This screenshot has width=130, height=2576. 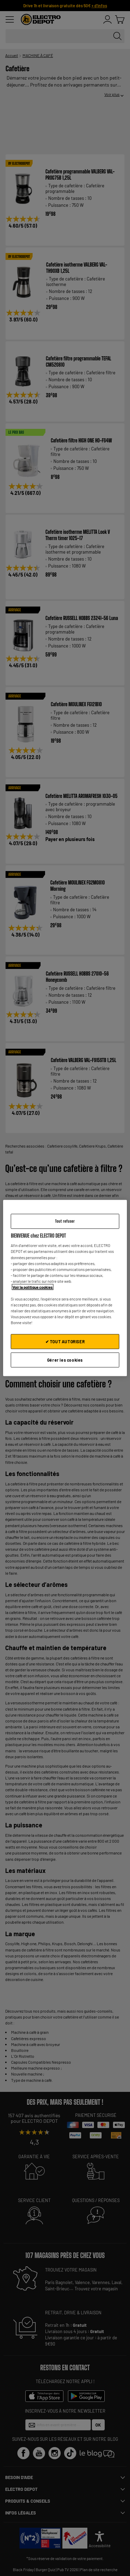 I want to click on Voir la politique cookies, so click(x=32, y=1287).